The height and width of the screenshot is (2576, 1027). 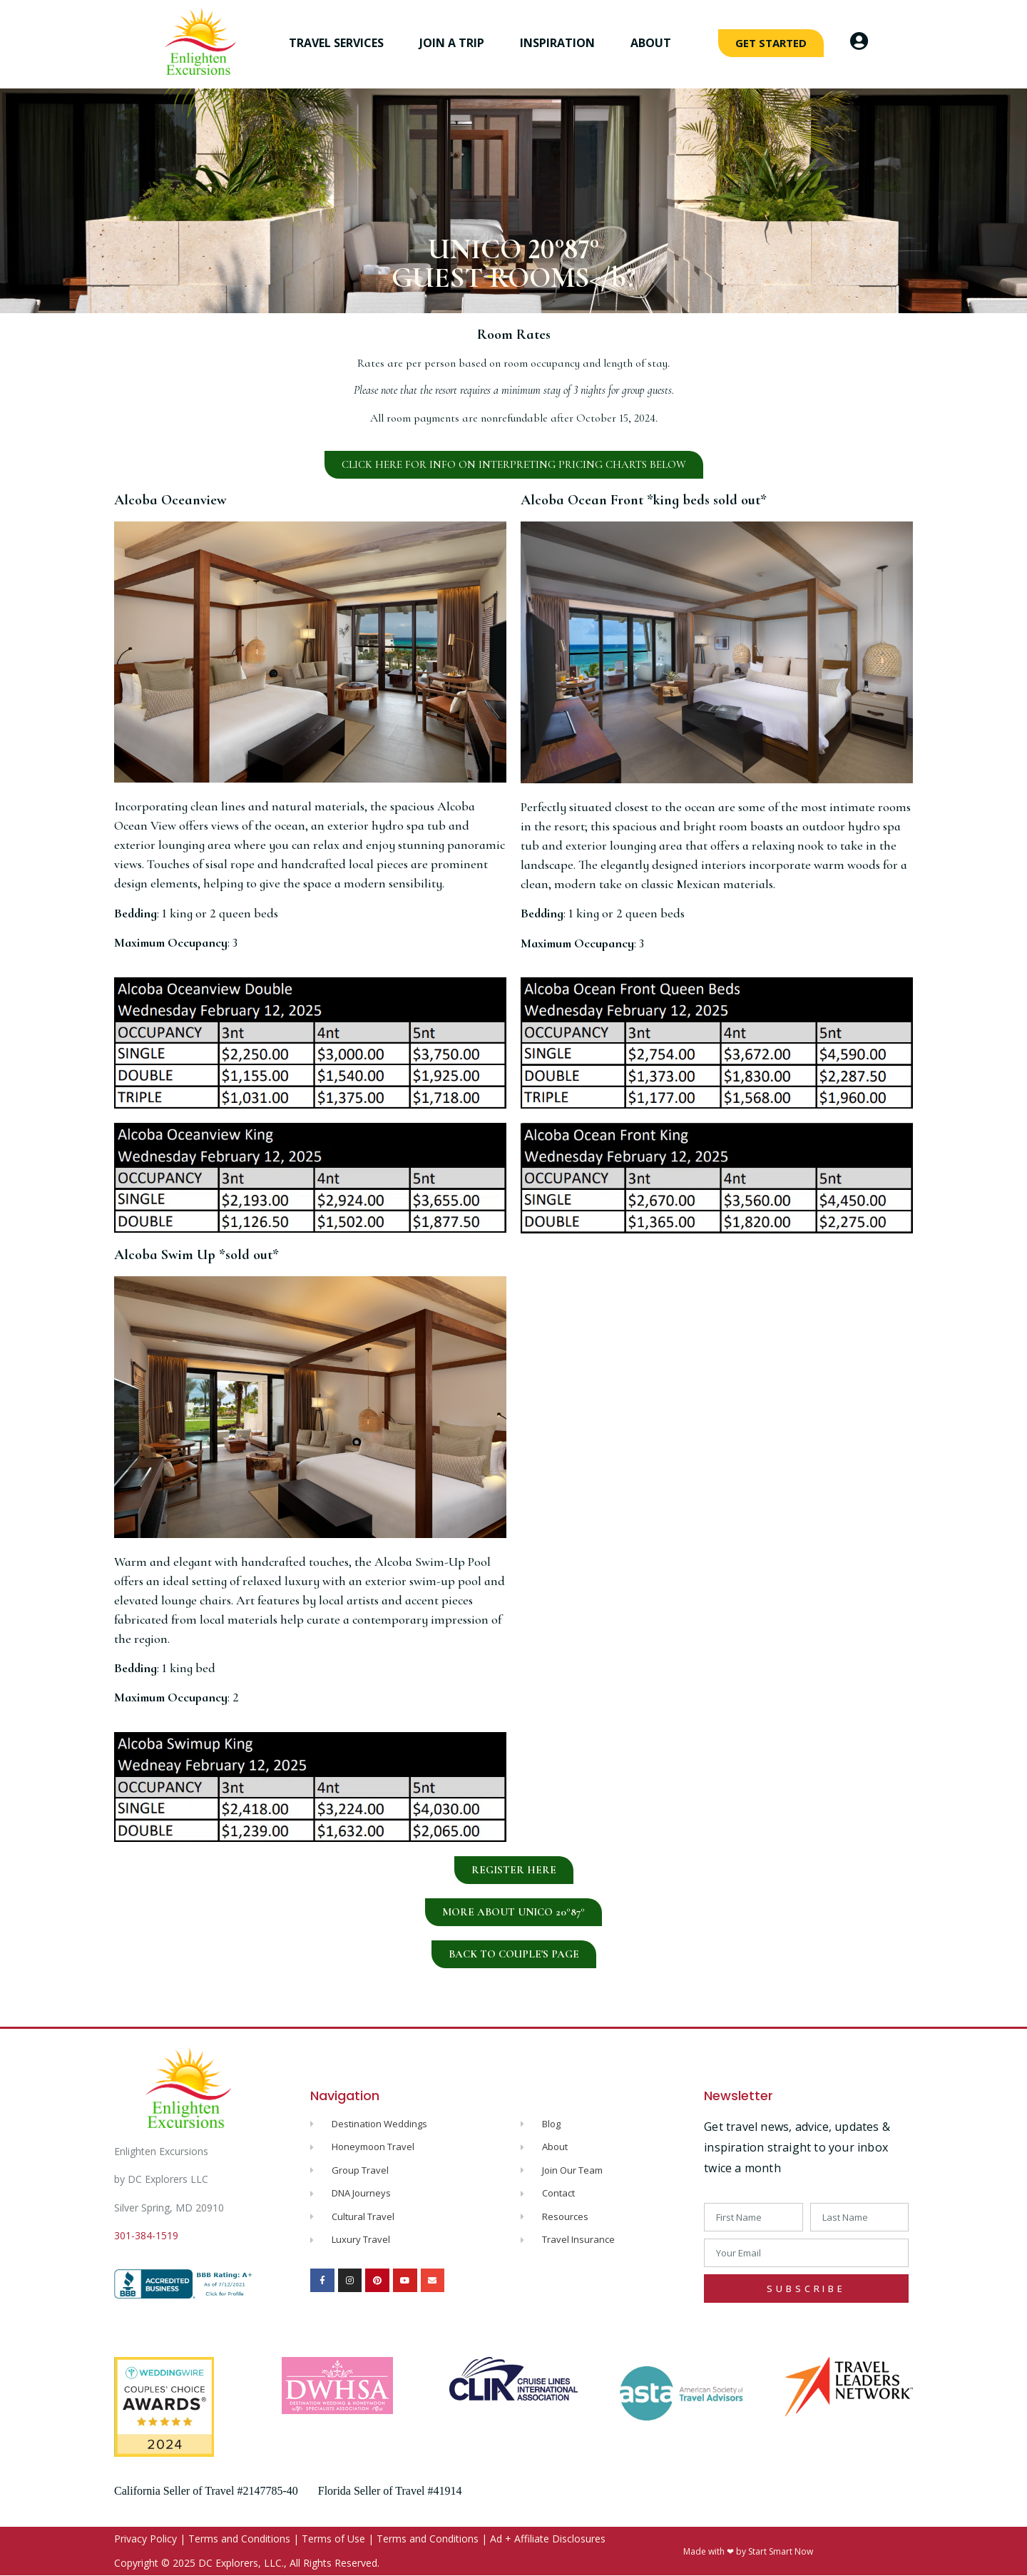 What do you see at coordinates (548, 2538) in the screenshot?
I see `Ad + Affiliate Disclosures` at bounding box center [548, 2538].